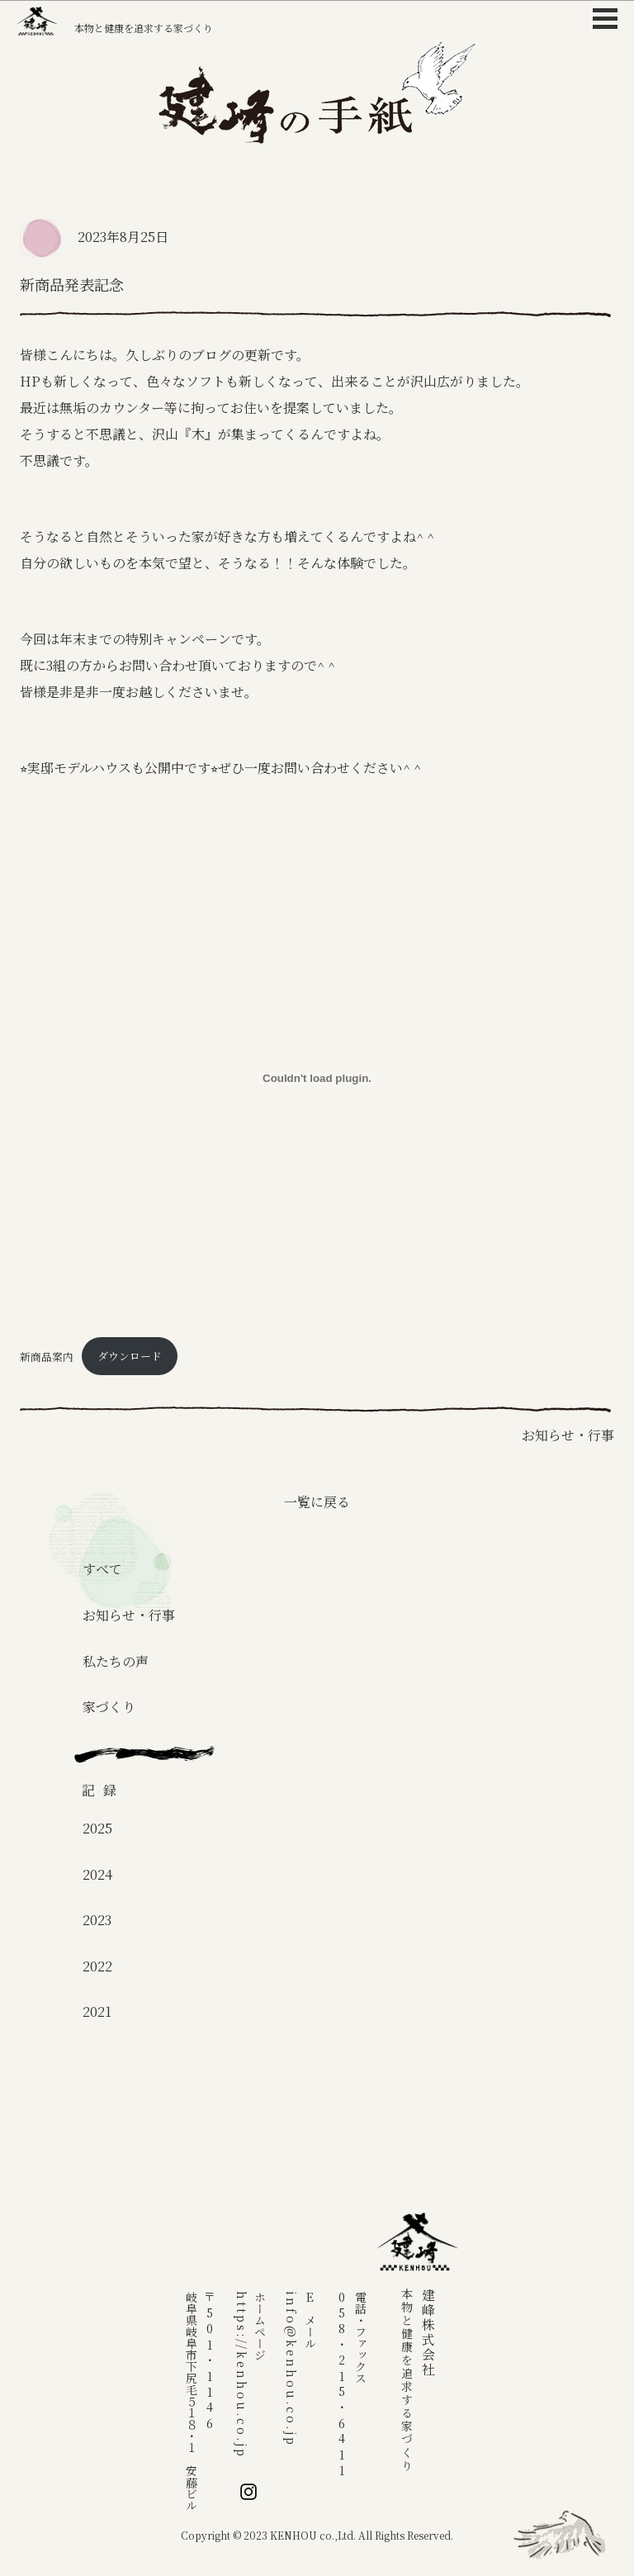 The image size is (634, 2576). Describe the element at coordinates (97, 2011) in the screenshot. I see `2021` at that location.